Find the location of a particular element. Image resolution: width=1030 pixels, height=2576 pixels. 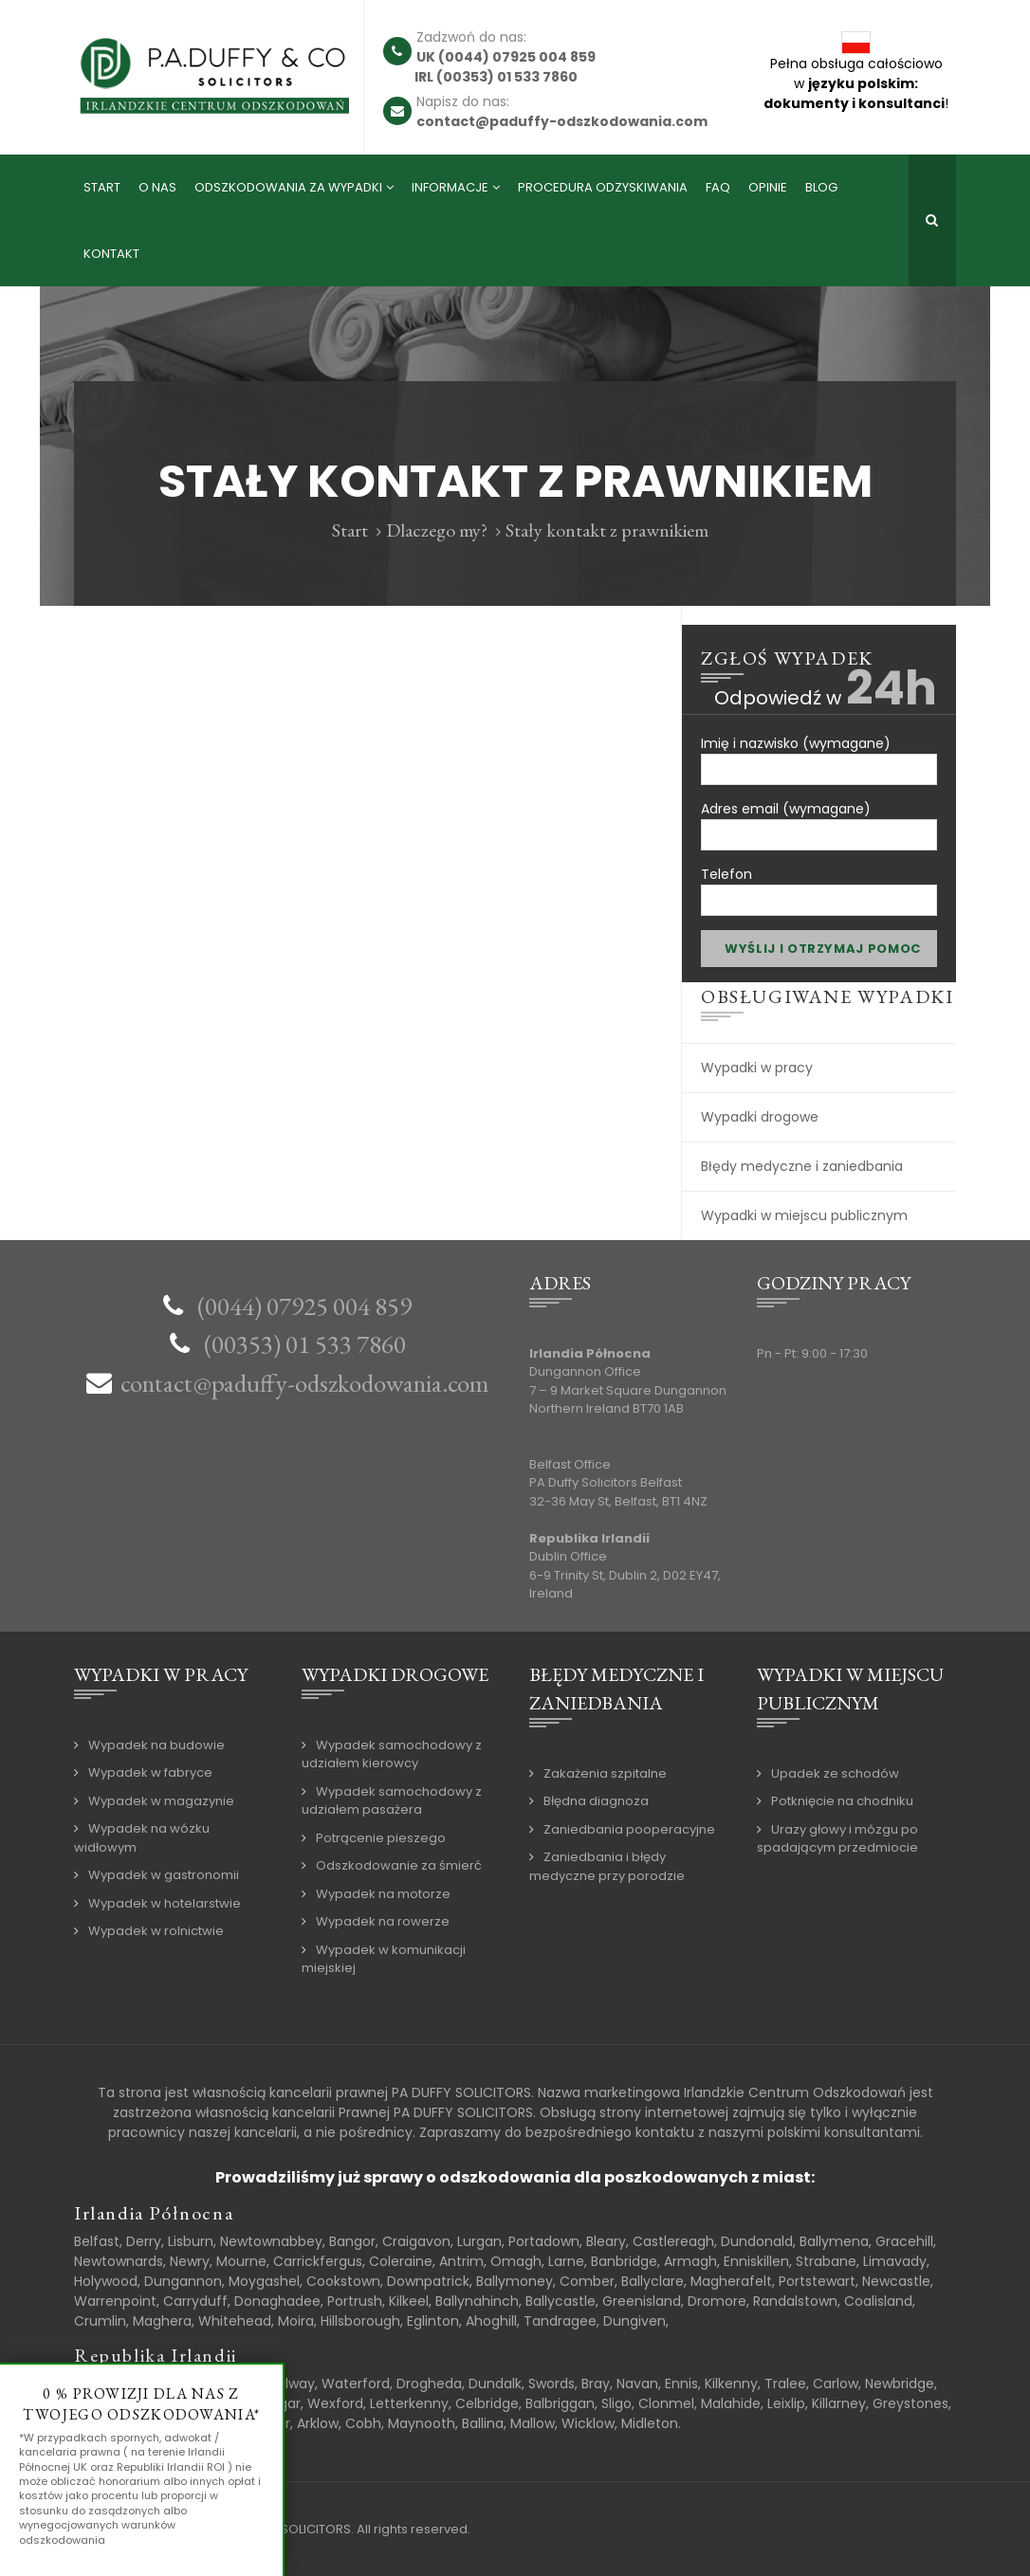

Wypadek w magazynie is located at coordinates (161, 1801).